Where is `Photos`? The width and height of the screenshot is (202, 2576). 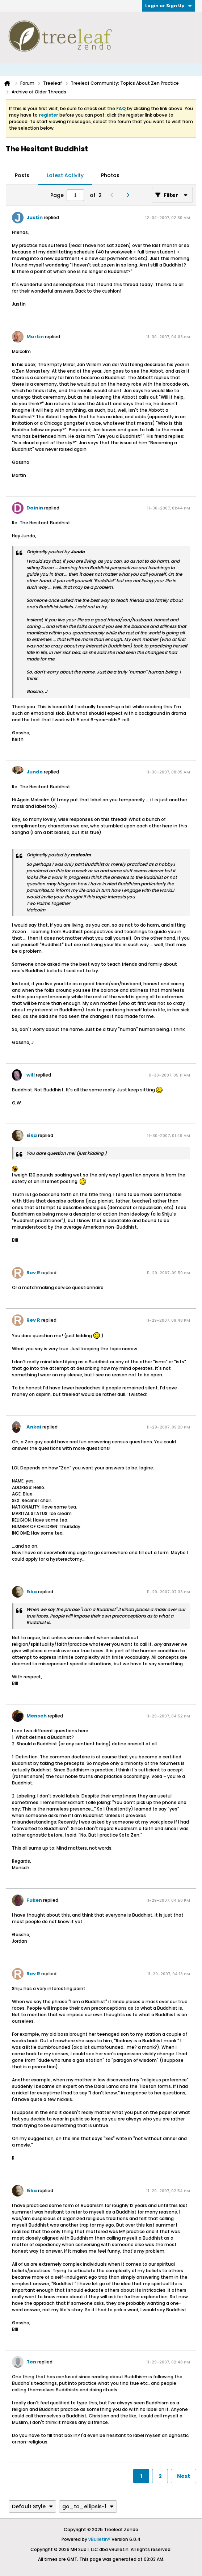
Photos is located at coordinates (110, 175).